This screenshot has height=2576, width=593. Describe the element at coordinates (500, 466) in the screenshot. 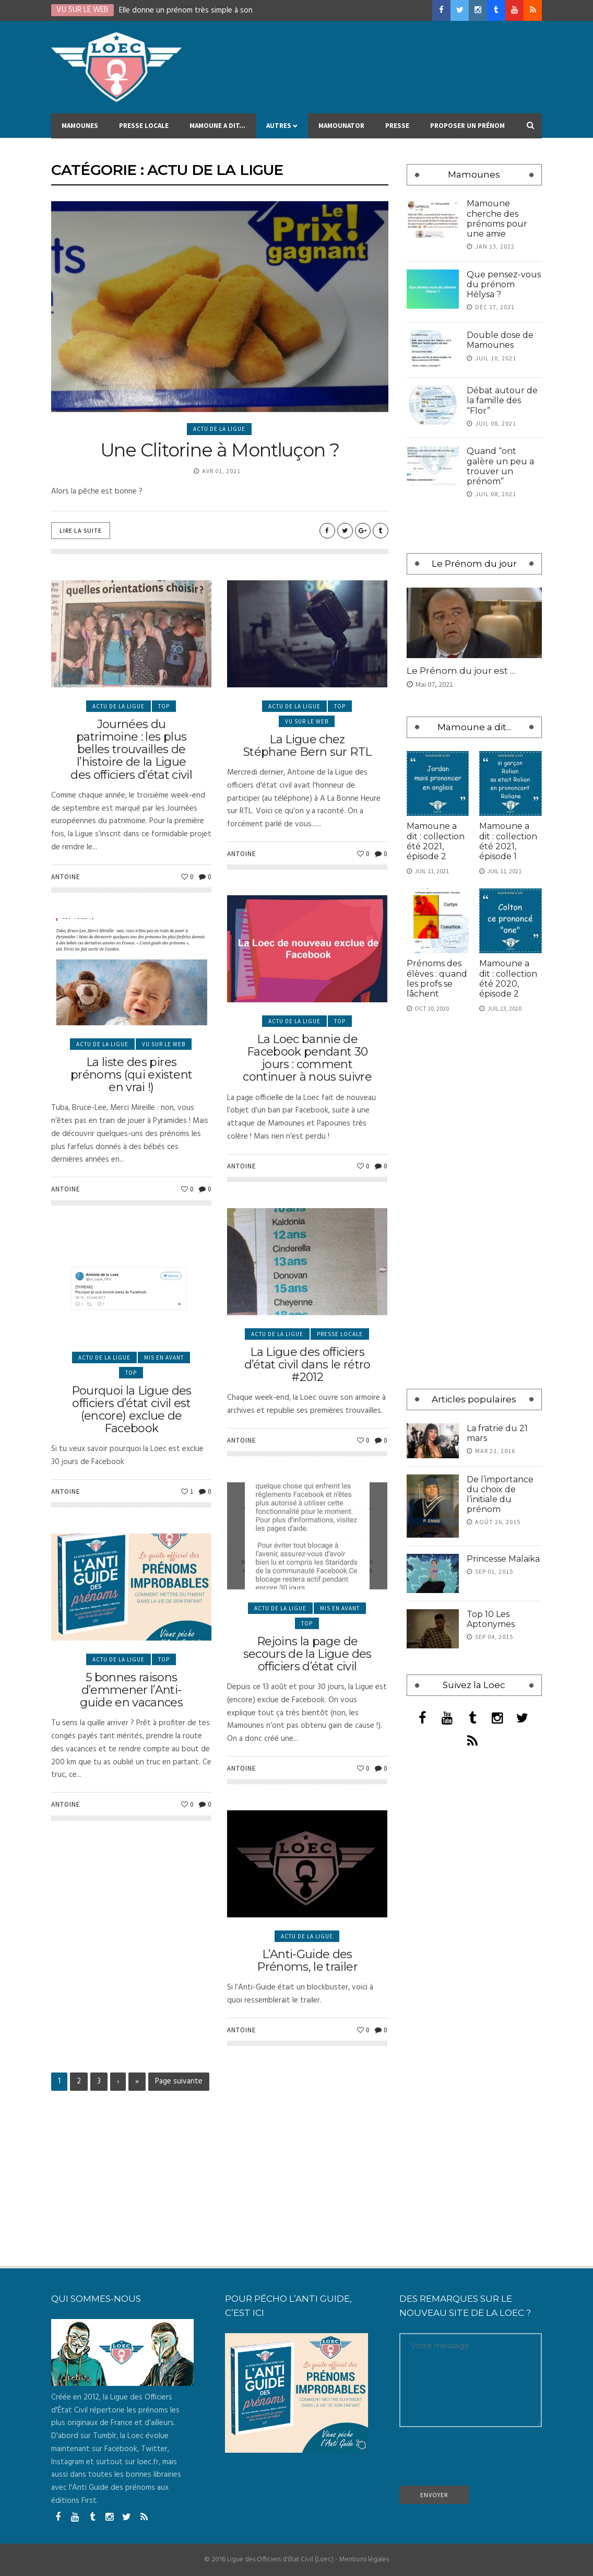

I see `Quand “ont galère un peu a trouver un prénom”` at that location.